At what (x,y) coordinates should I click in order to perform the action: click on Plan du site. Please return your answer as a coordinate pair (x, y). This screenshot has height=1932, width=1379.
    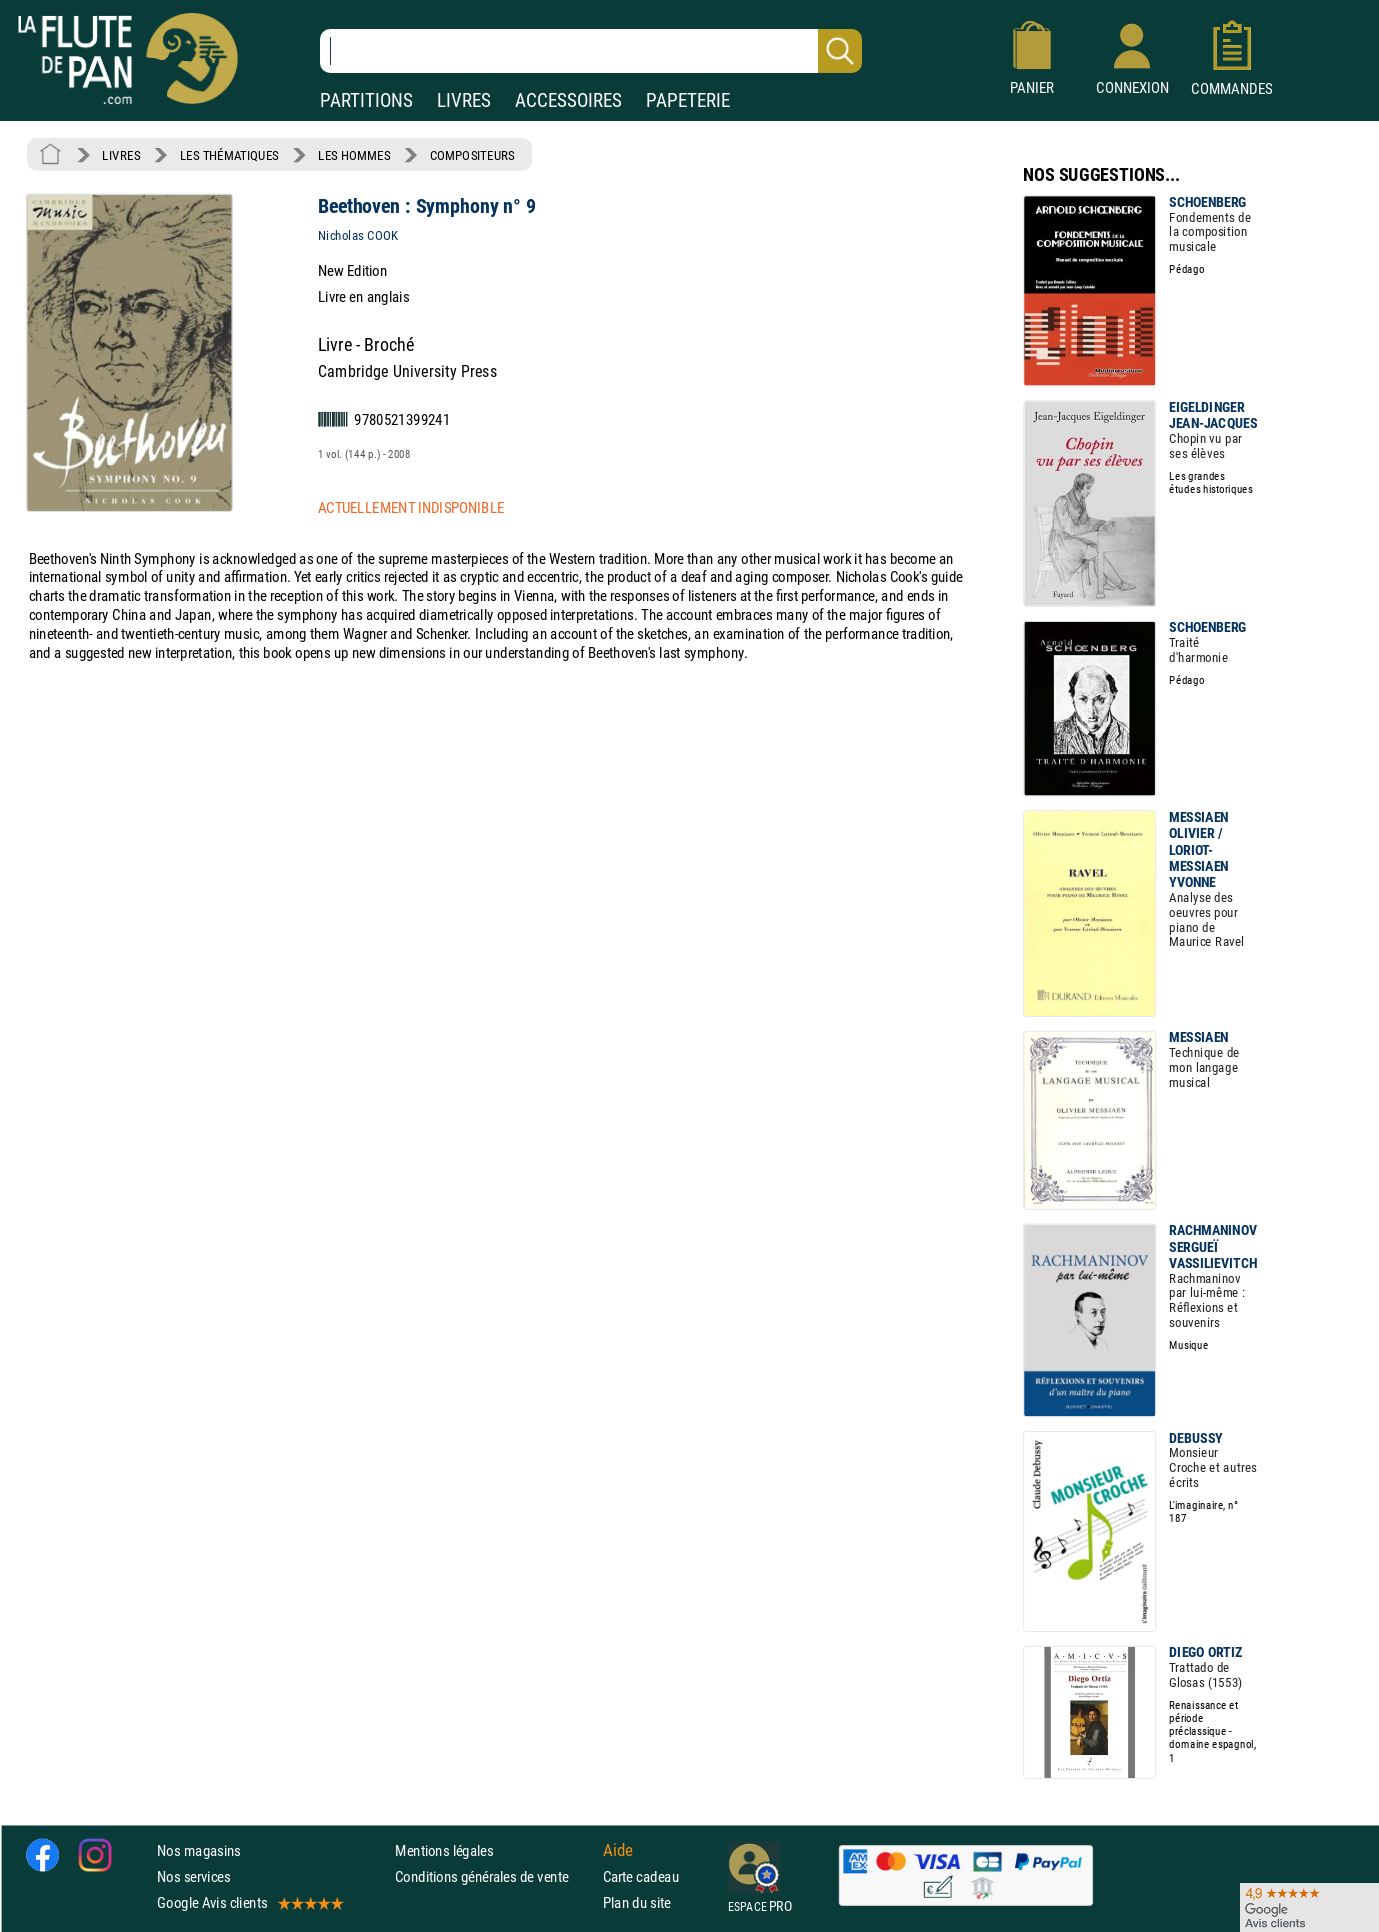
    Looking at the image, I should click on (637, 1903).